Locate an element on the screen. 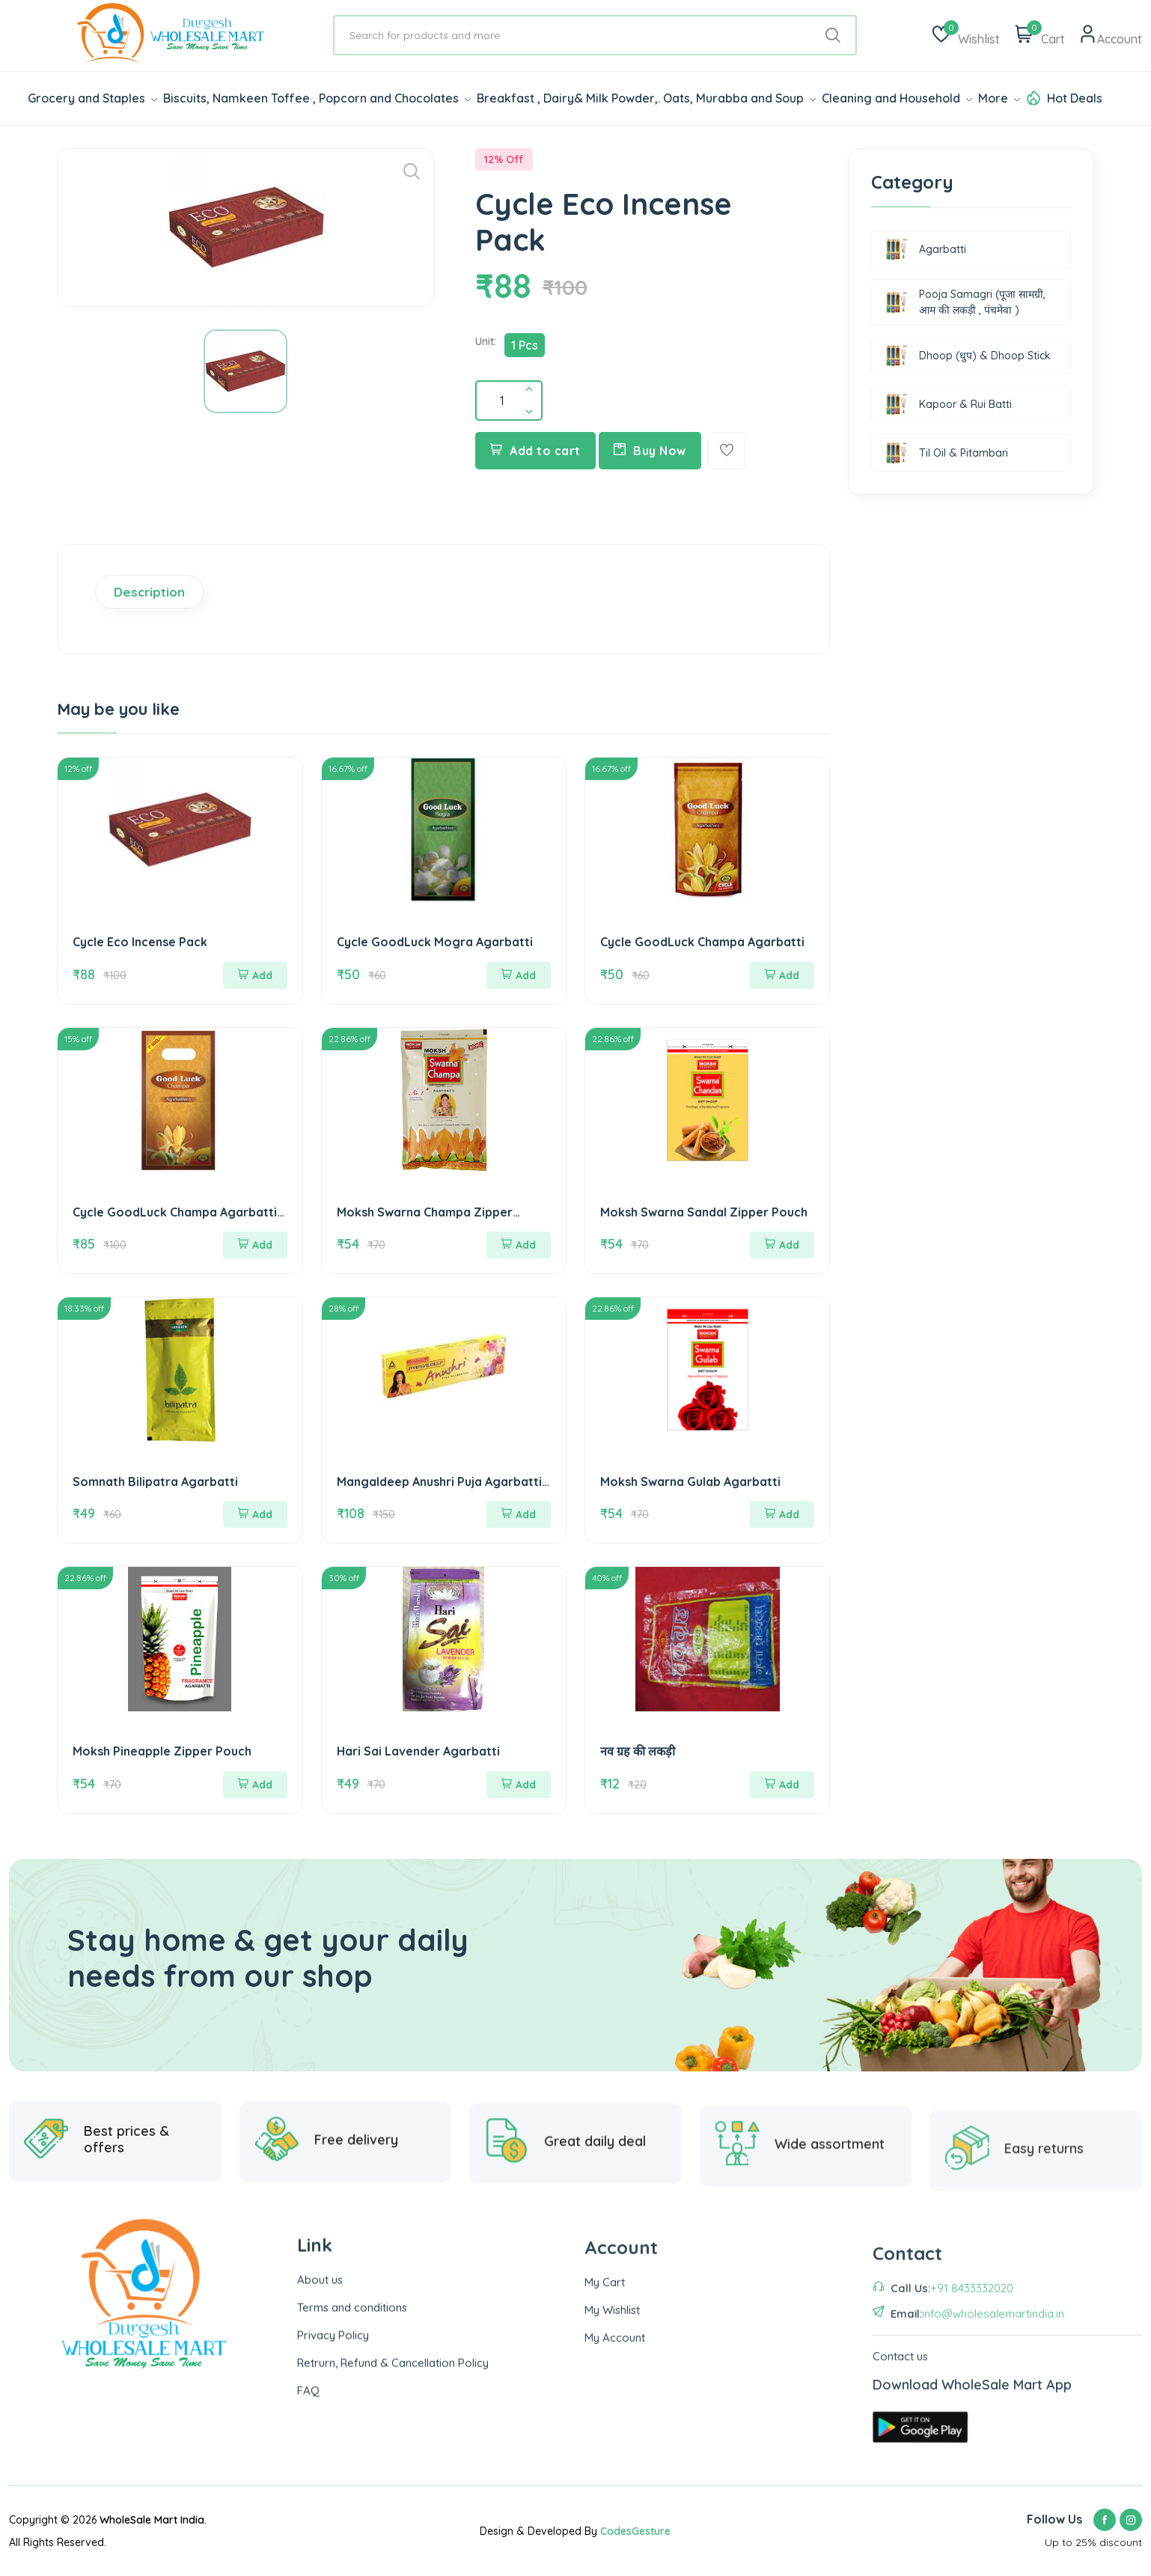 The width and height of the screenshot is (1151, 2576). Kapoor & Rui Batti is located at coordinates (948, 404).